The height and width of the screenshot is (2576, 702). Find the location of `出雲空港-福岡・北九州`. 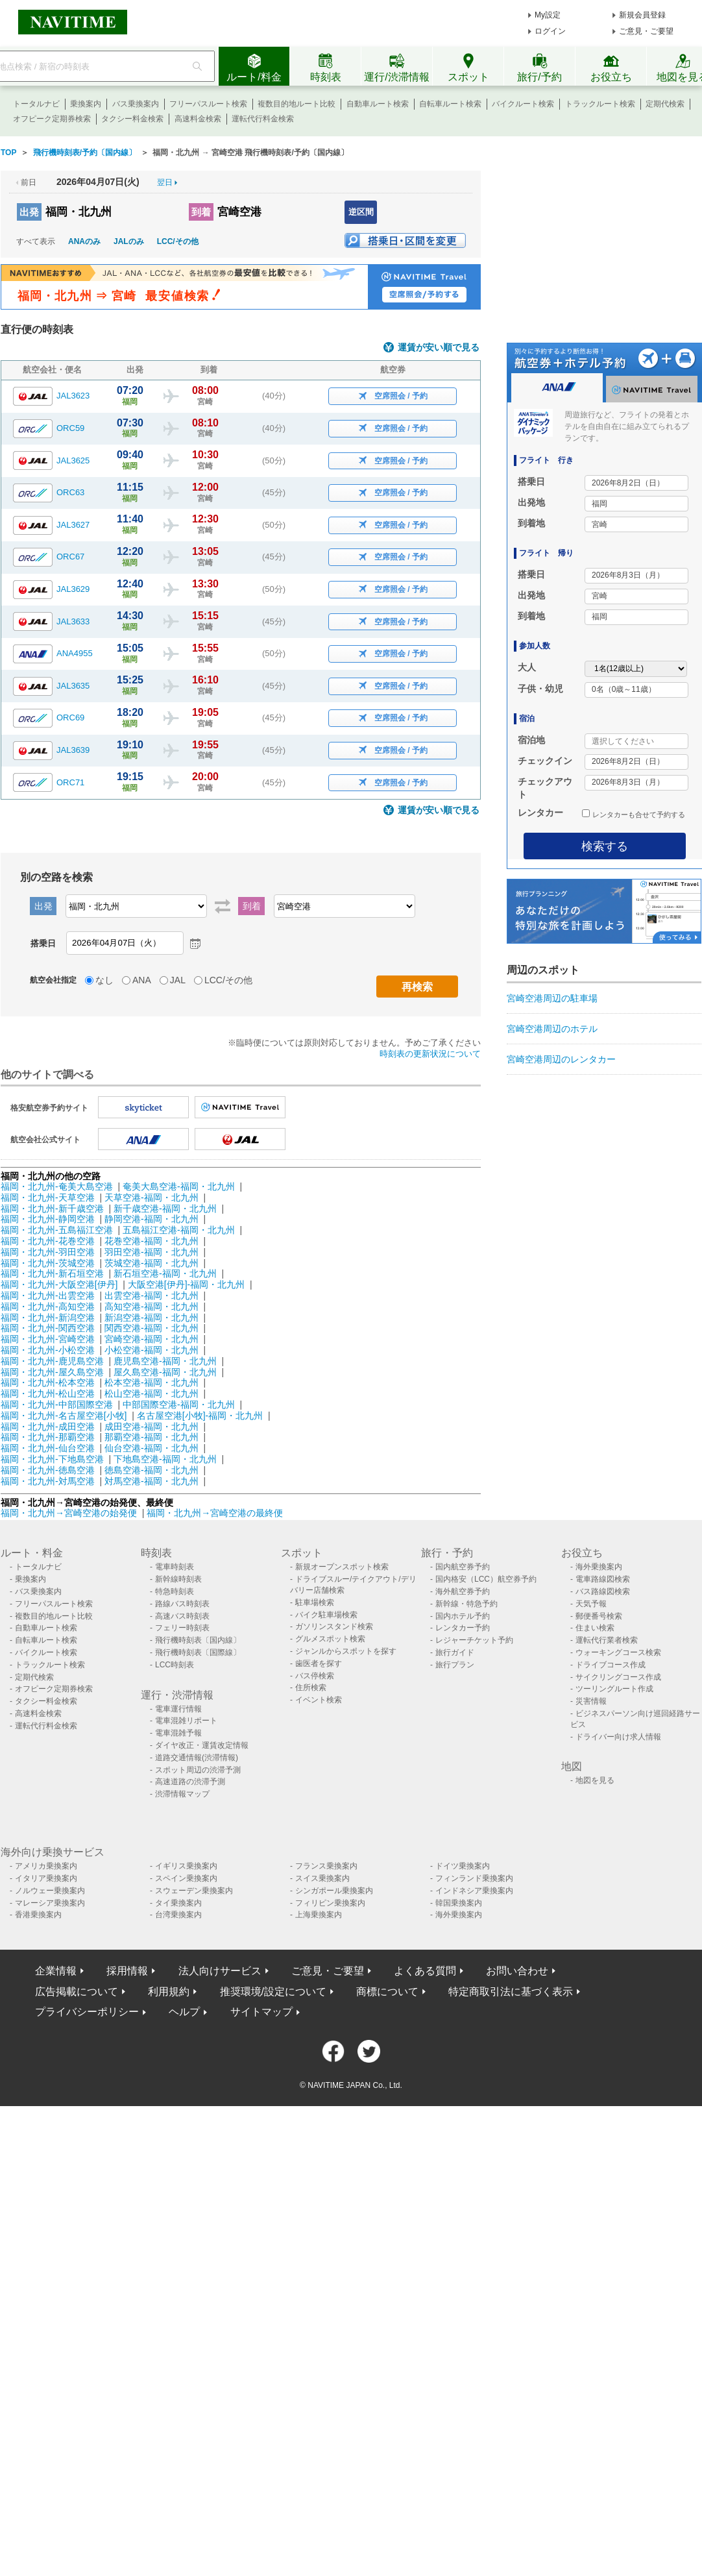

出雲空港-福岡・北九州 is located at coordinates (151, 1295).